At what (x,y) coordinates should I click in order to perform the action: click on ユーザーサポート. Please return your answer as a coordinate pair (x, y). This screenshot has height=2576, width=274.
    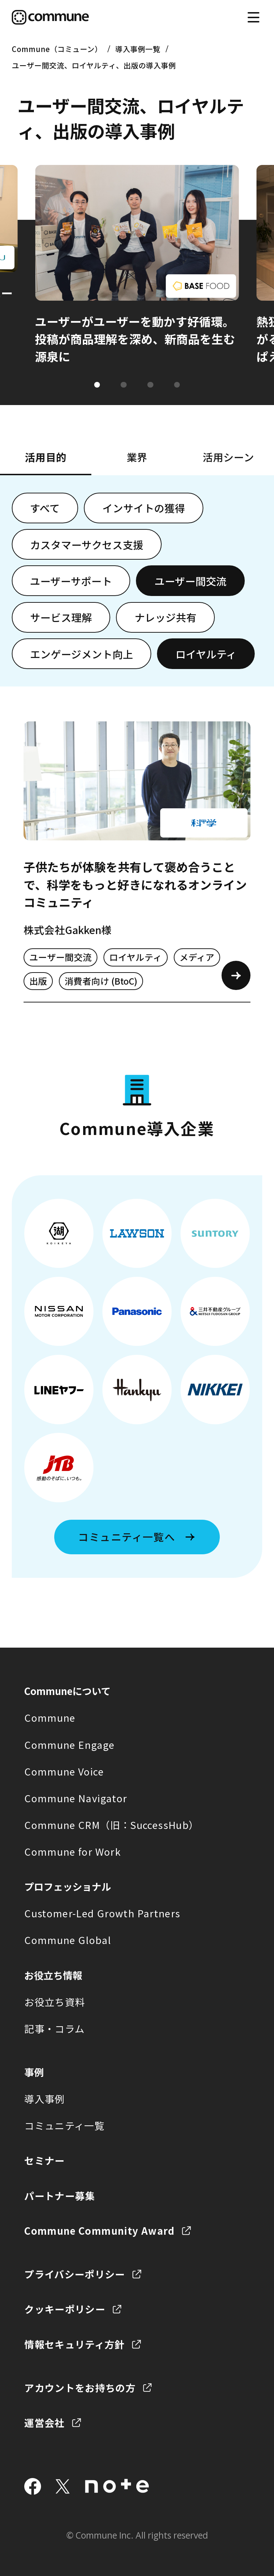
    Looking at the image, I should click on (71, 581).